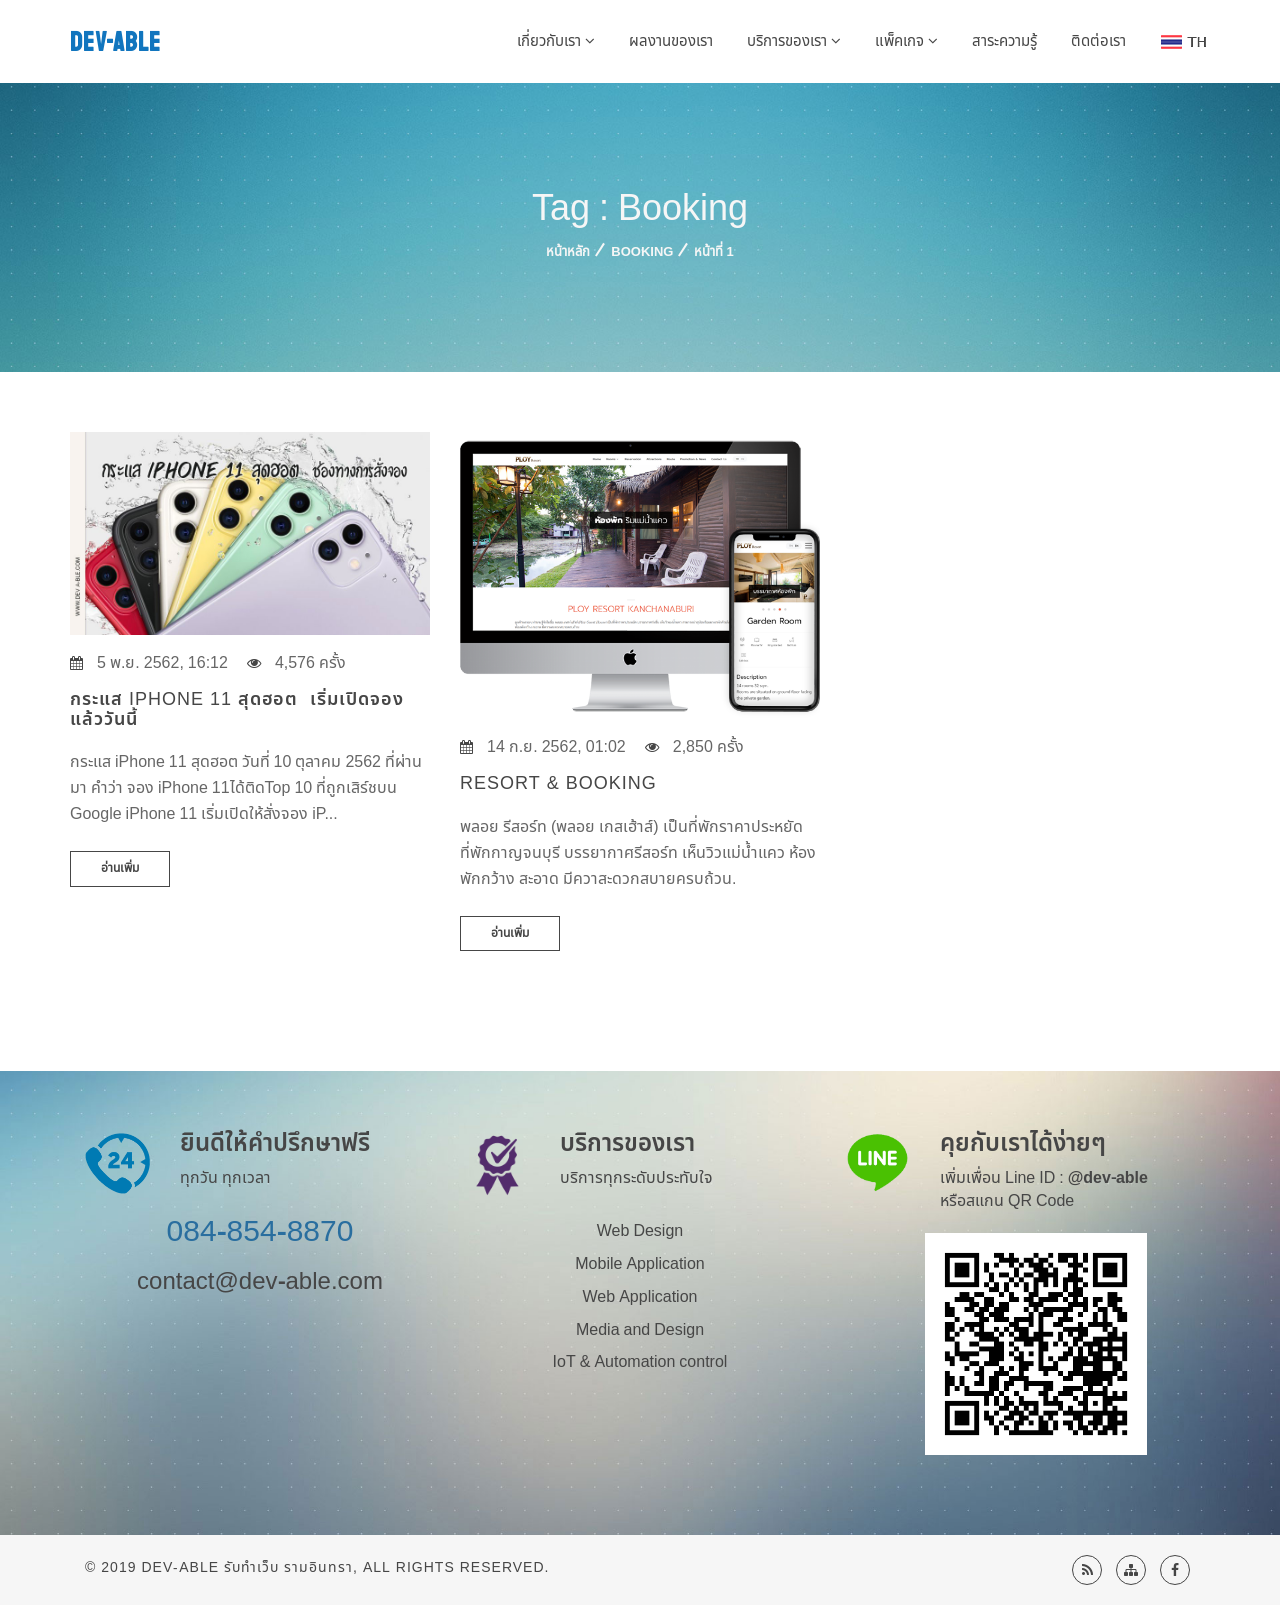 This screenshot has height=1605, width=1280. Describe the element at coordinates (640, 1297) in the screenshot. I see `Web Application` at that location.